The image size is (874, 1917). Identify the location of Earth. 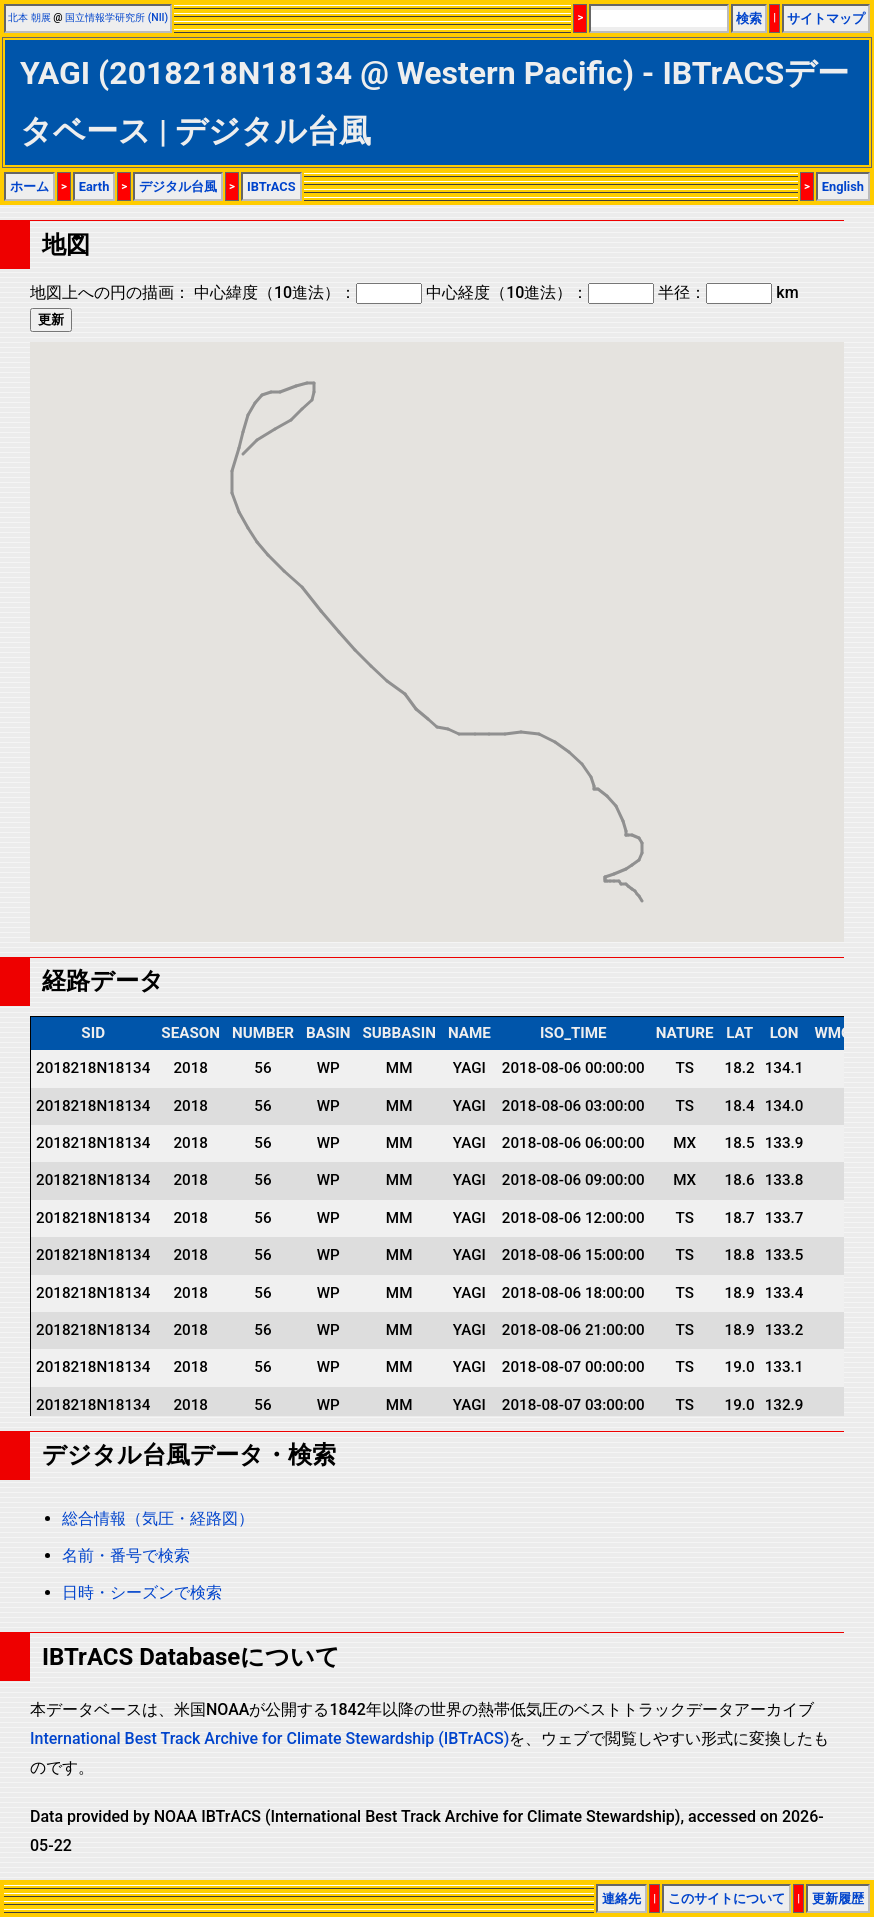
(94, 186).